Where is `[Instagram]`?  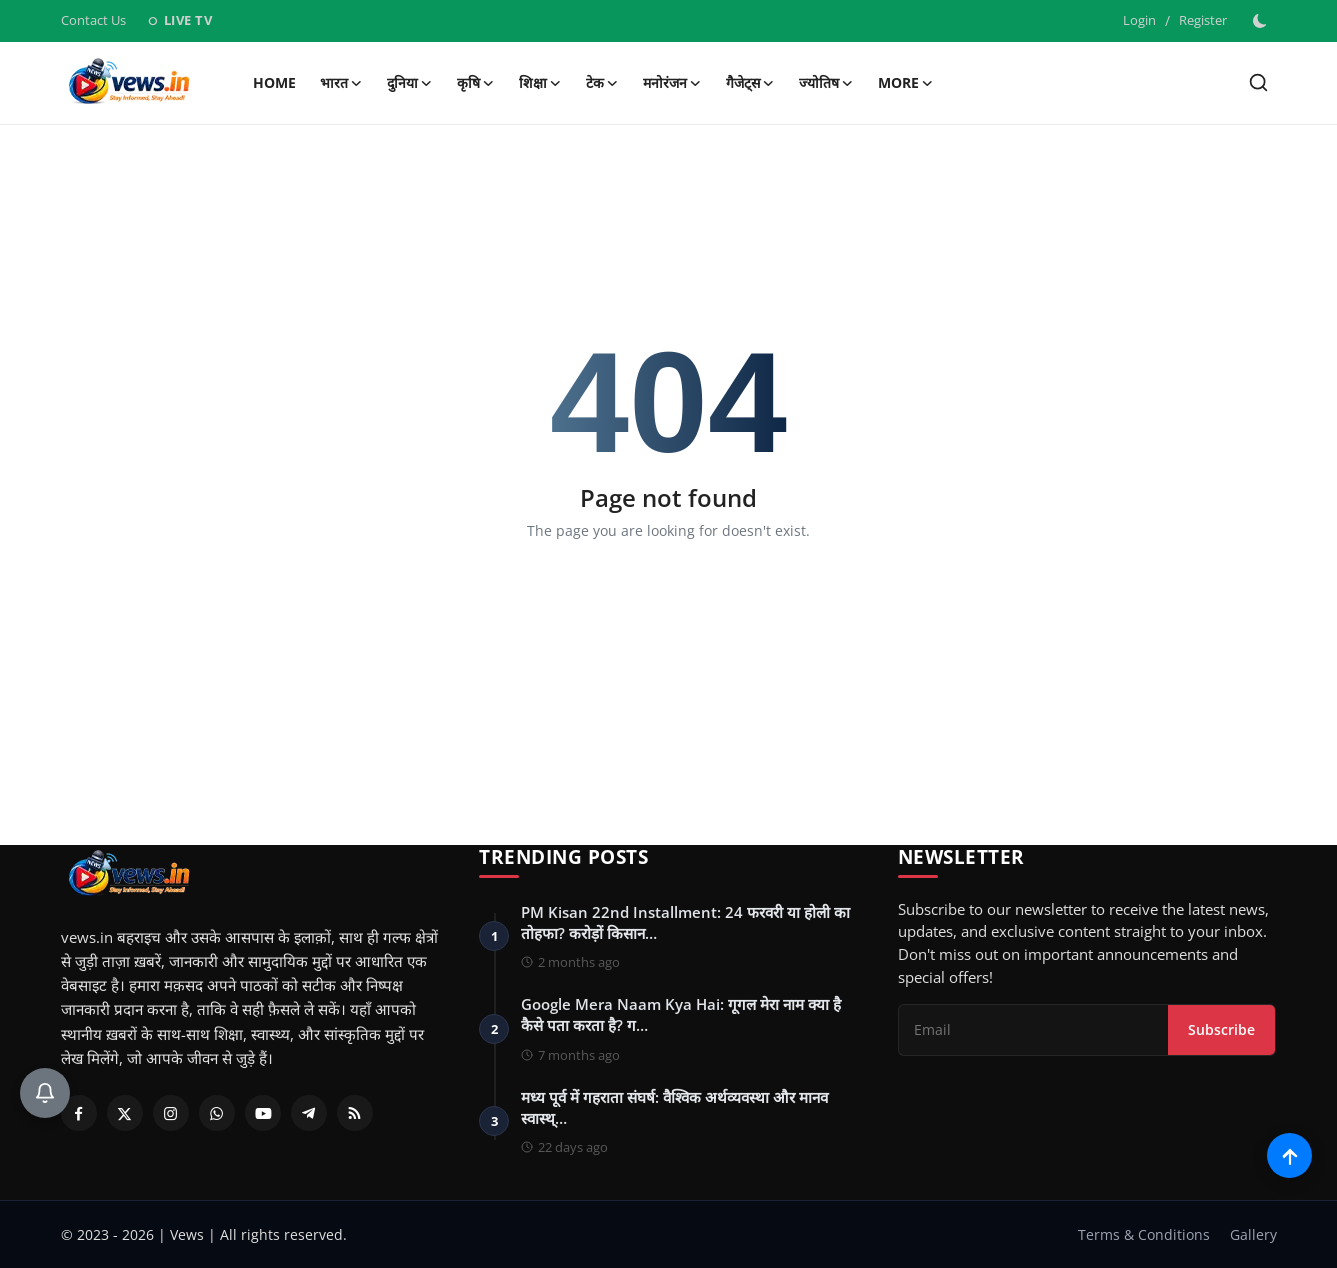
[Instagram] is located at coordinates (171, 1113).